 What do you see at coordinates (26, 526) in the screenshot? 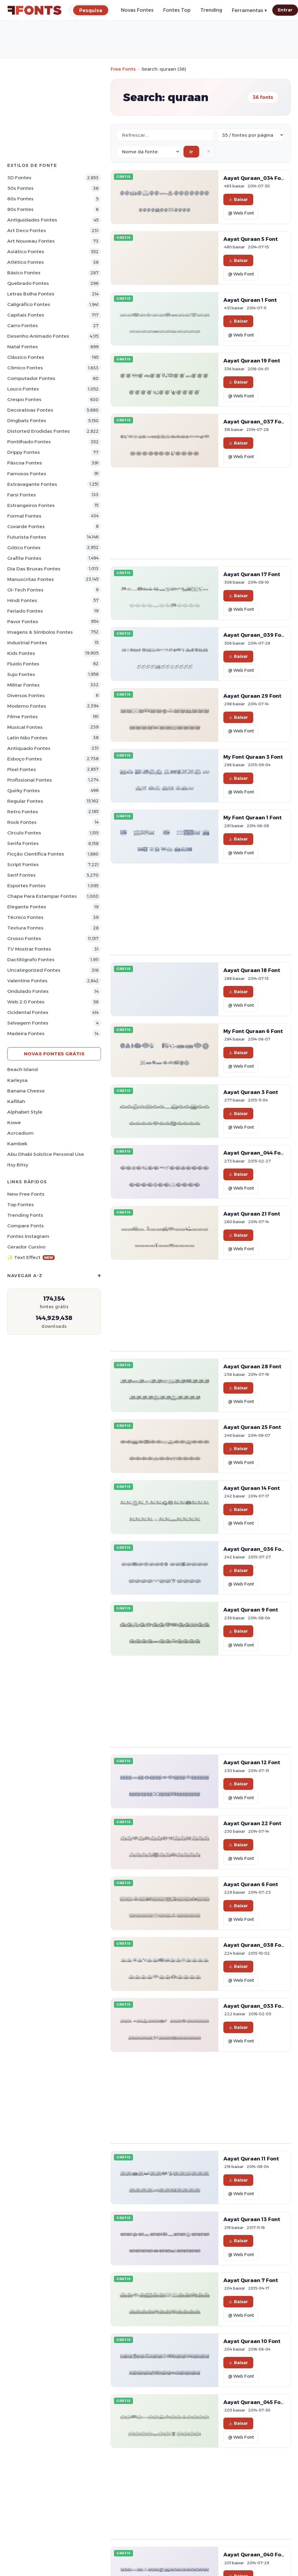
I see `Covarde Fontes` at bounding box center [26, 526].